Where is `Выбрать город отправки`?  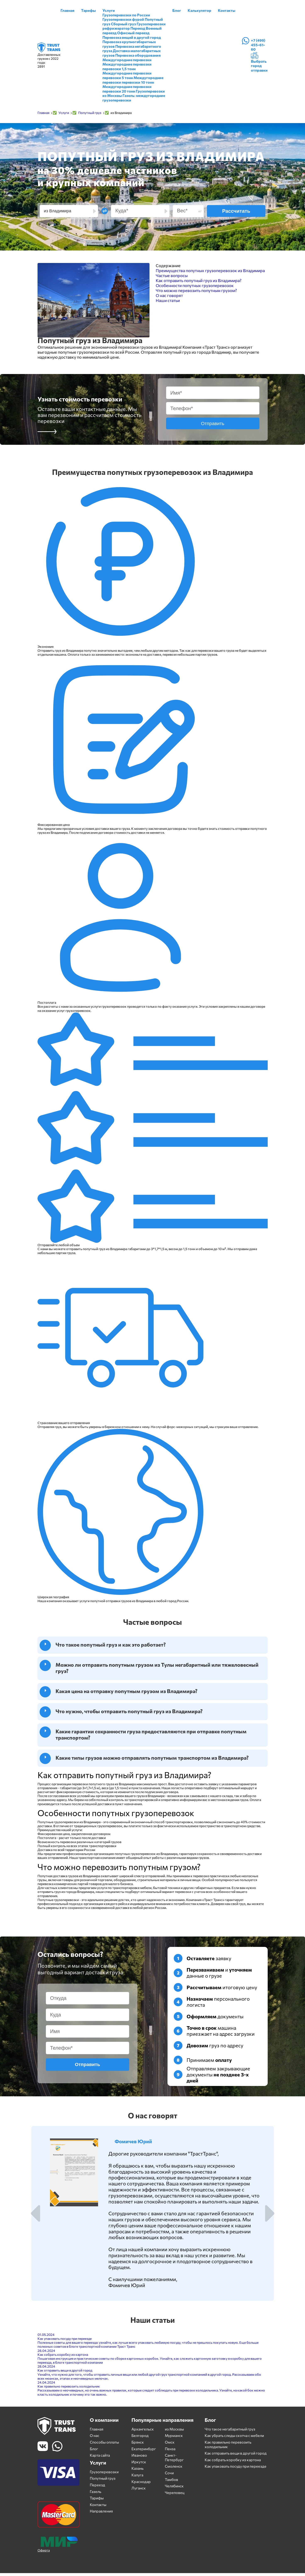
Выбрать город отправки is located at coordinates (259, 62).